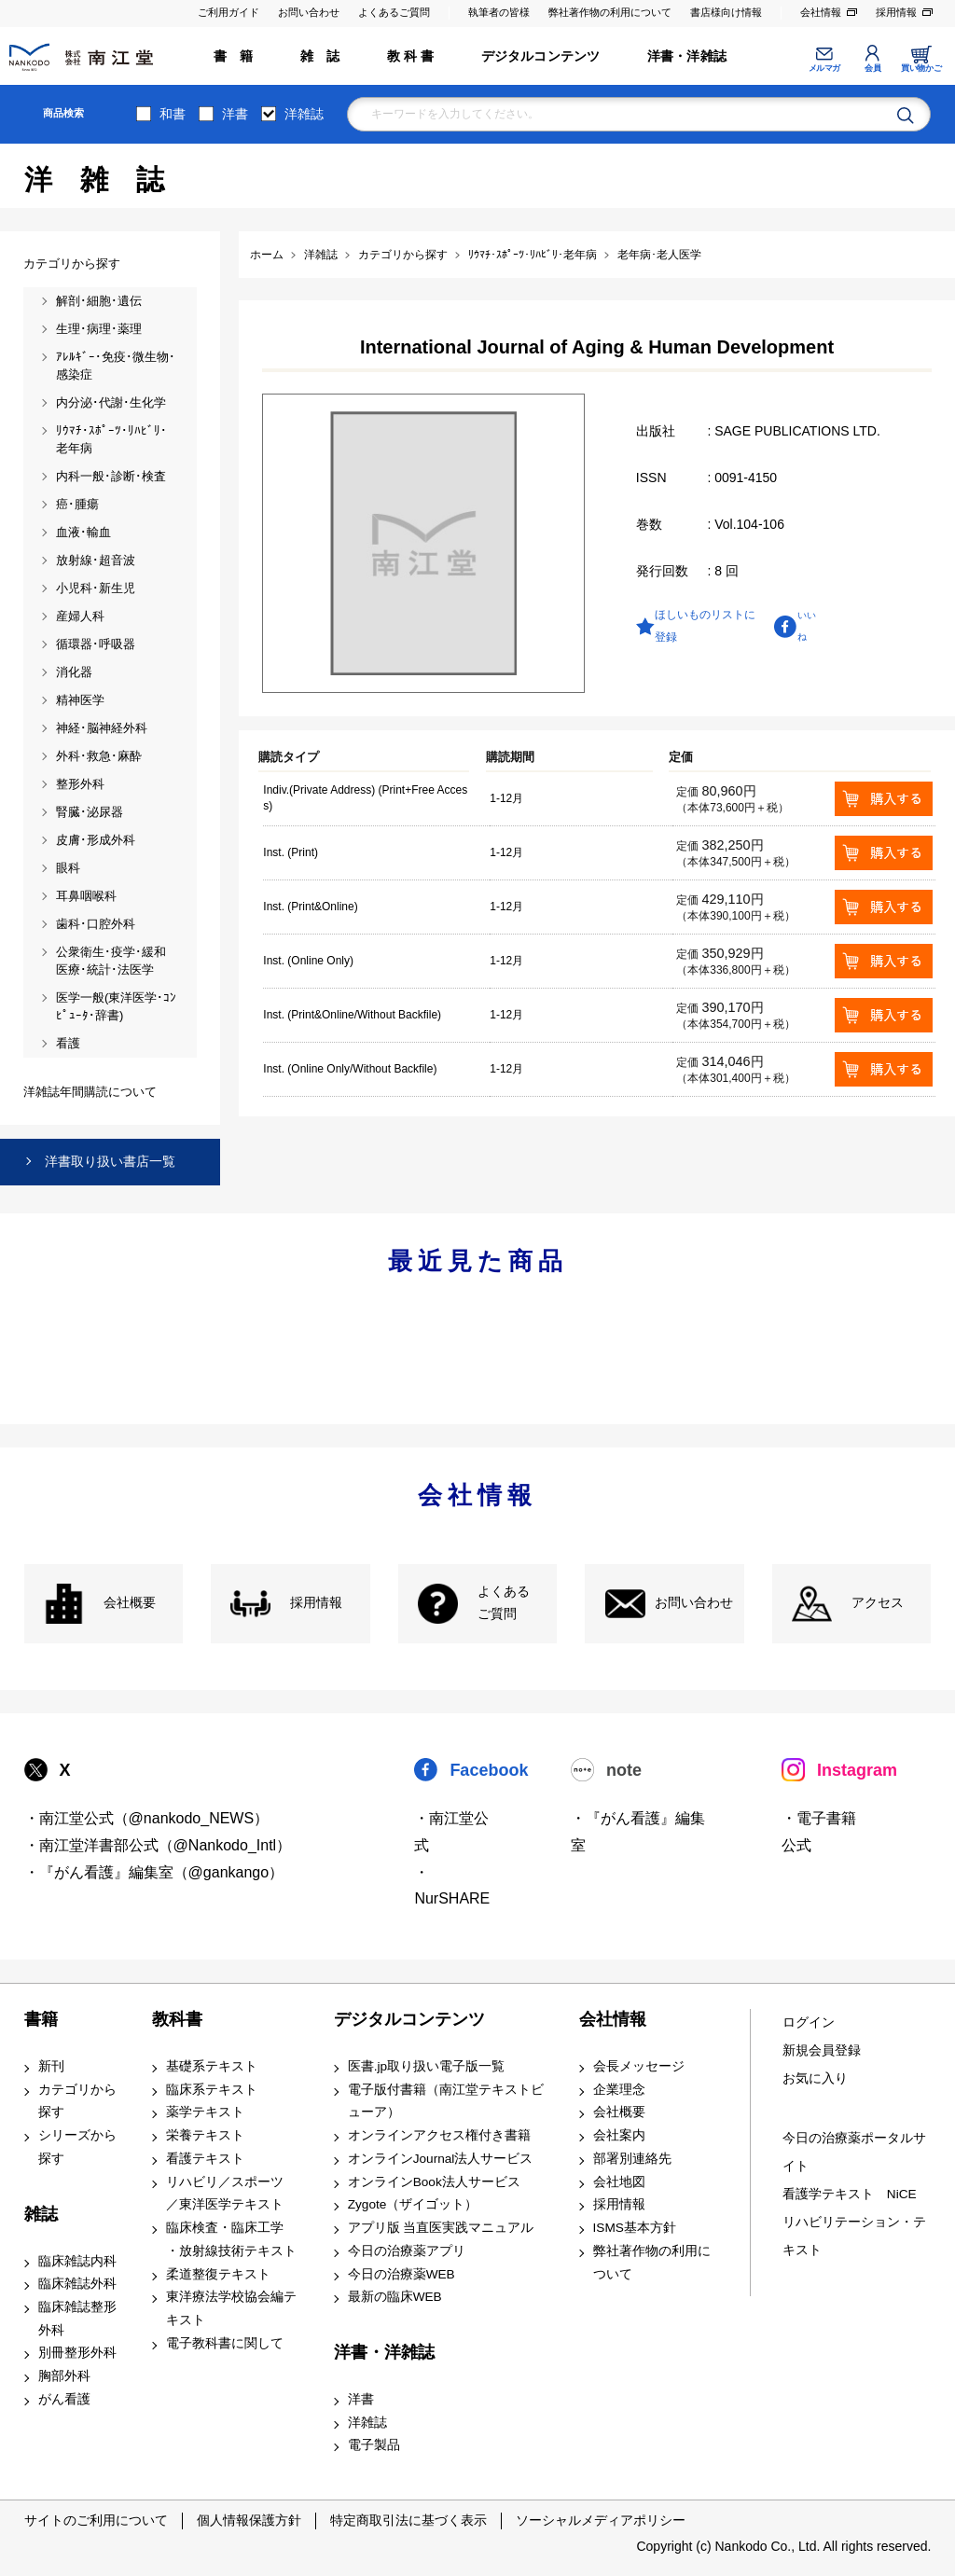 The width and height of the screenshot is (955, 2576). What do you see at coordinates (504, 1603) in the screenshot?
I see `よくある ご質問` at bounding box center [504, 1603].